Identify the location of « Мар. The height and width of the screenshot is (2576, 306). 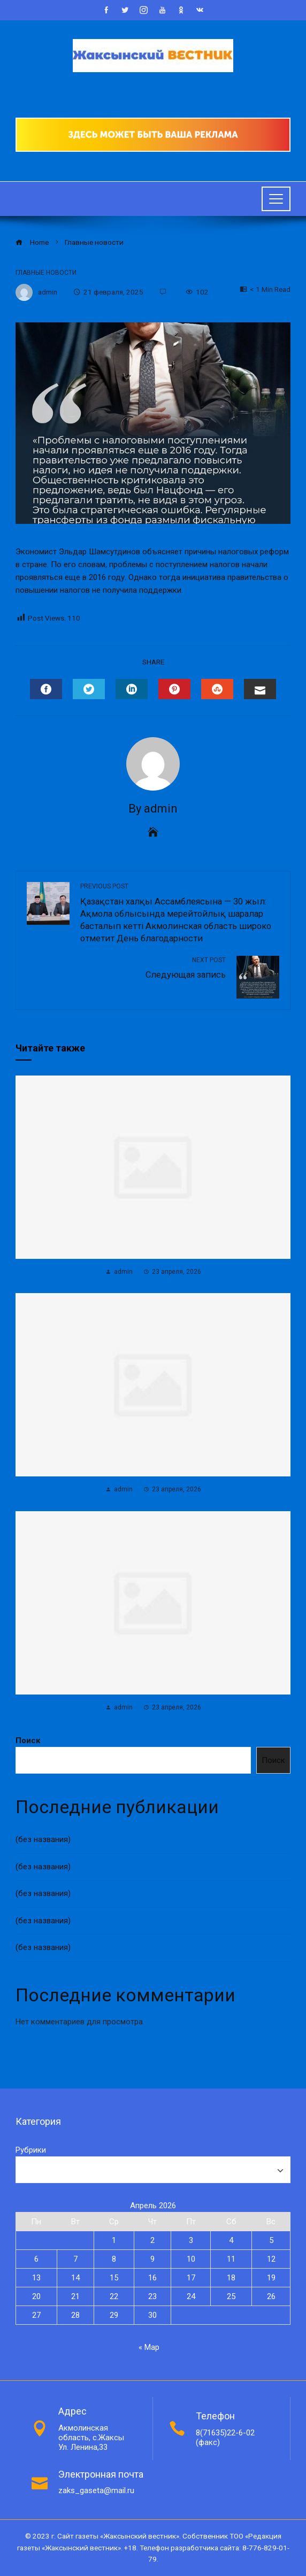
(149, 2347).